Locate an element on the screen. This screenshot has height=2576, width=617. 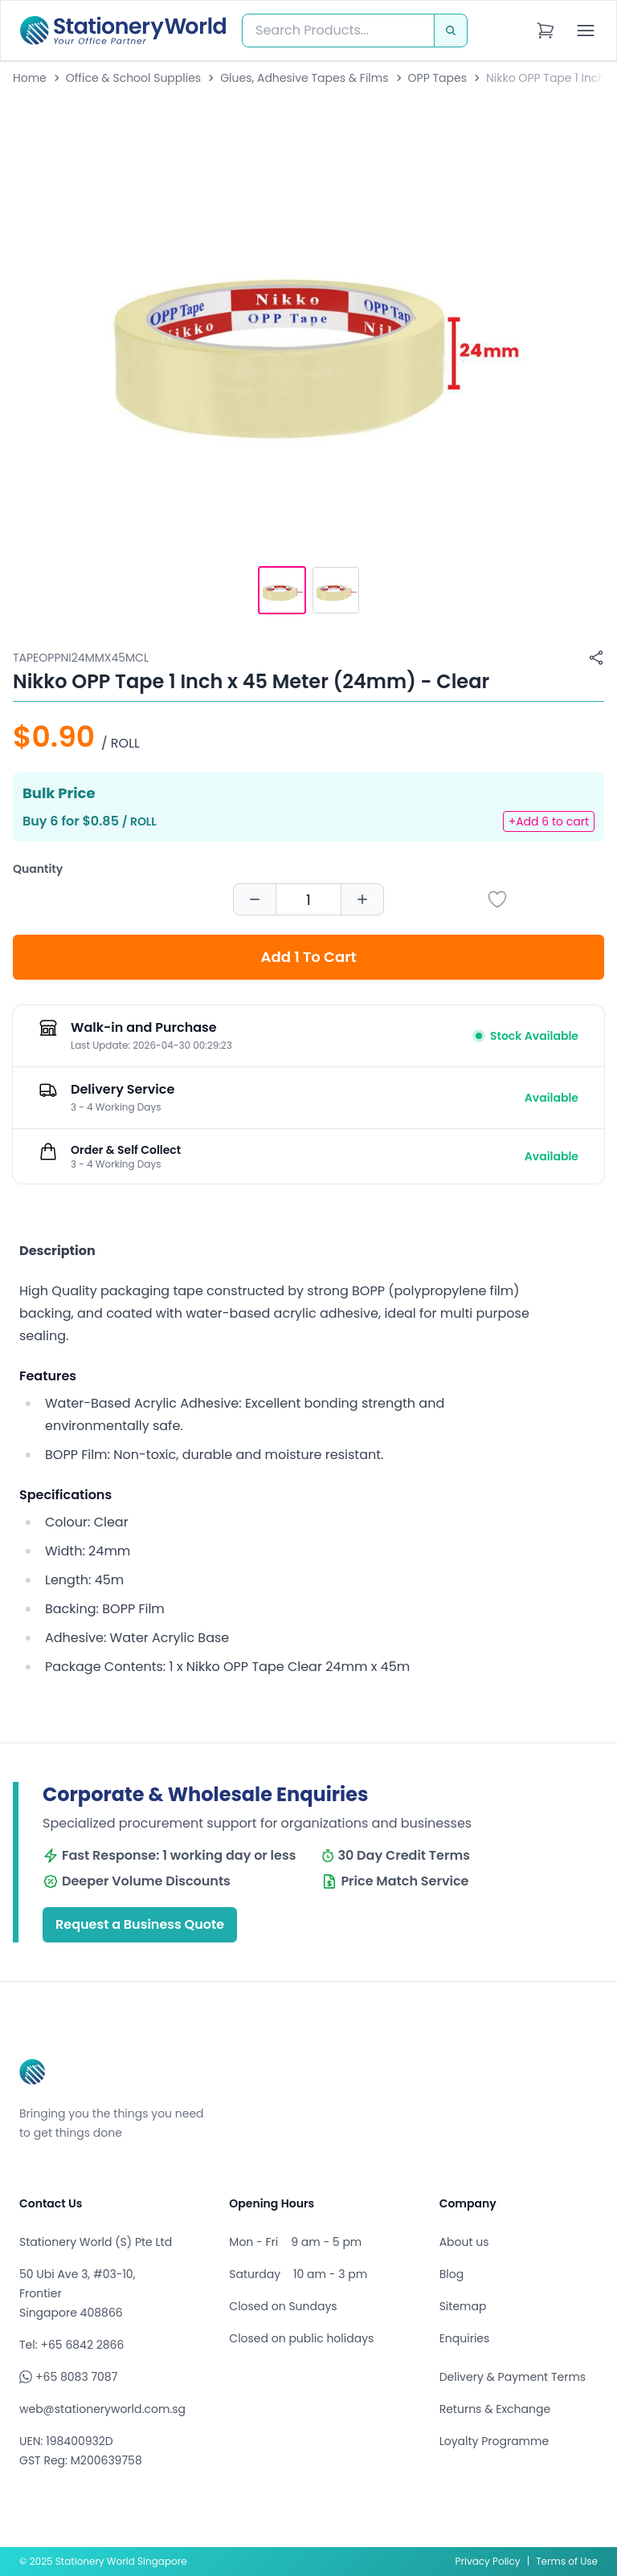
Enquiries is located at coordinates (464, 2338).